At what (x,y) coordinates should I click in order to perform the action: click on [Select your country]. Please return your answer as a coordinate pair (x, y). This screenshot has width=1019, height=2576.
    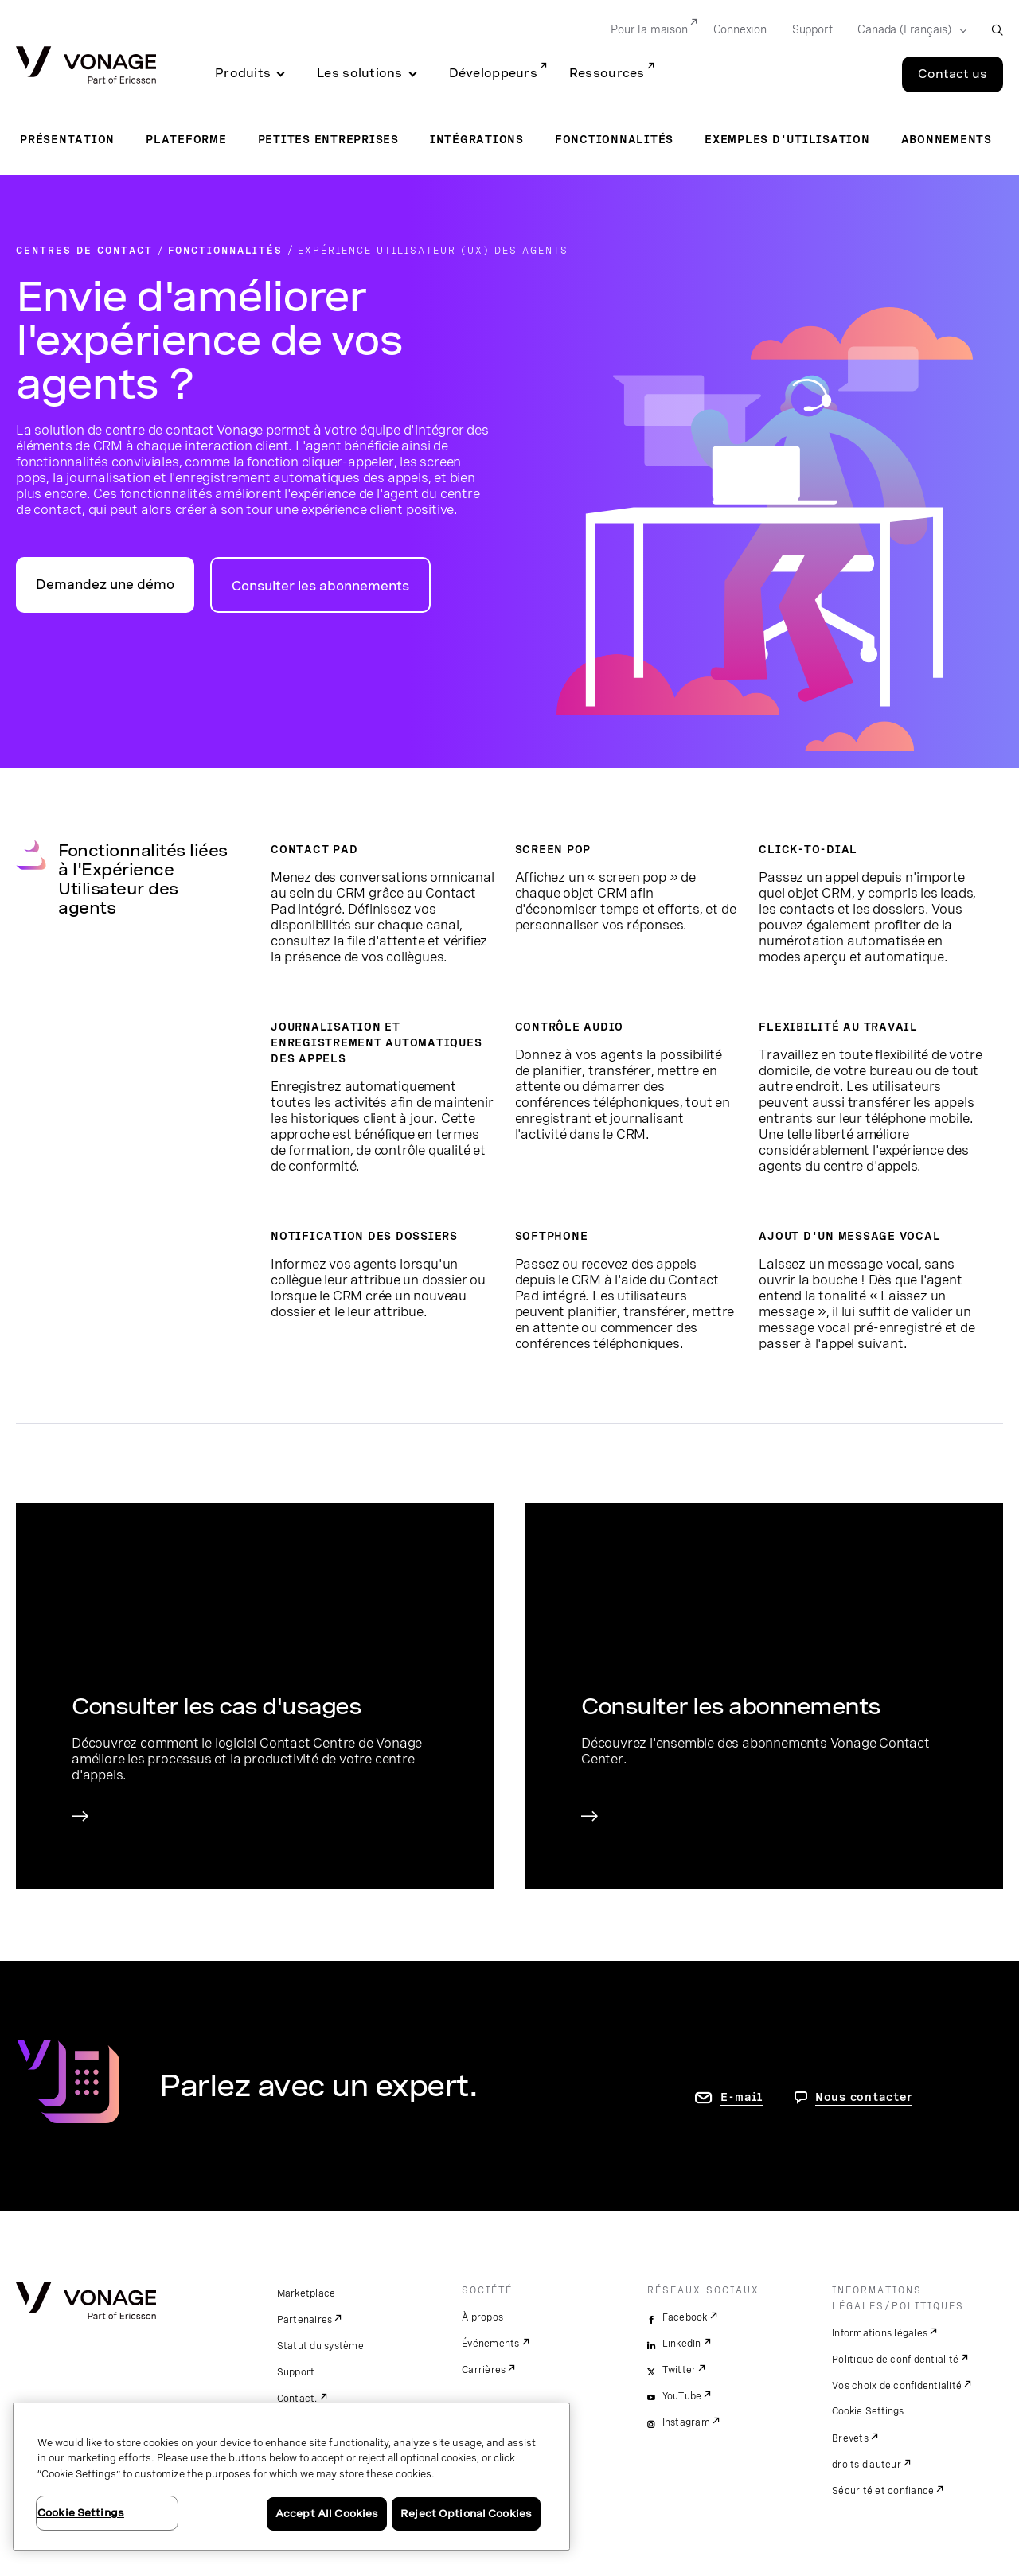
    Looking at the image, I should click on (907, 30).